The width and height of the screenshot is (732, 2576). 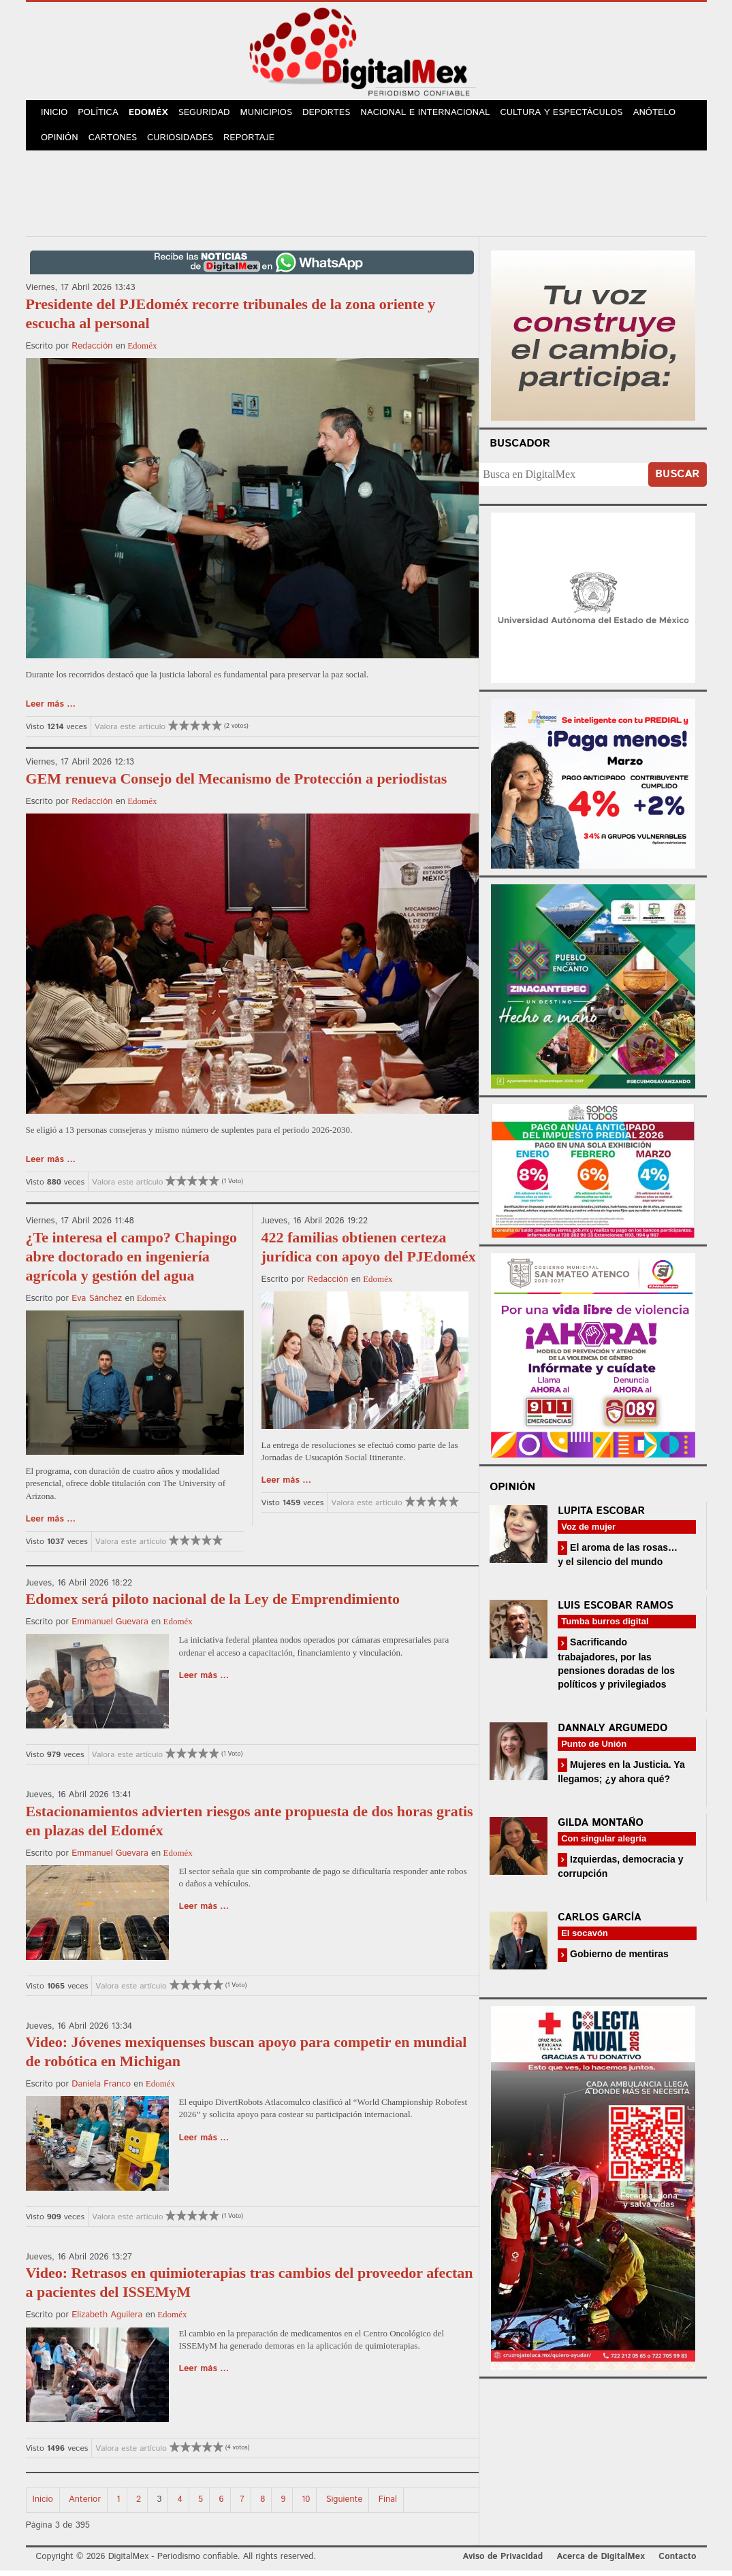 What do you see at coordinates (599, 1923) in the screenshot?
I see `Carlos García` at bounding box center [599, 1923].